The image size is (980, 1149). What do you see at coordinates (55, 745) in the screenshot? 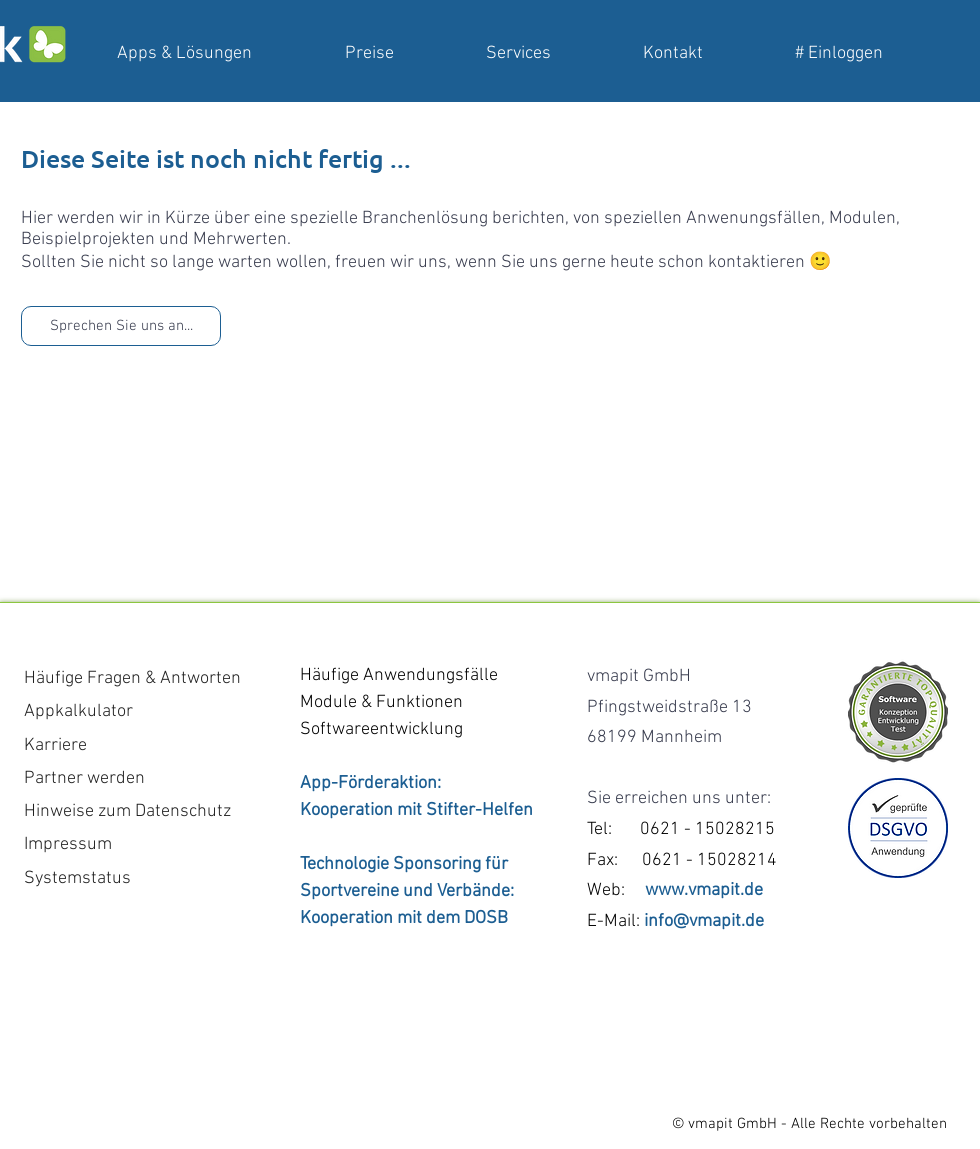
I see `Karriere` at bounding box center [55, 745].